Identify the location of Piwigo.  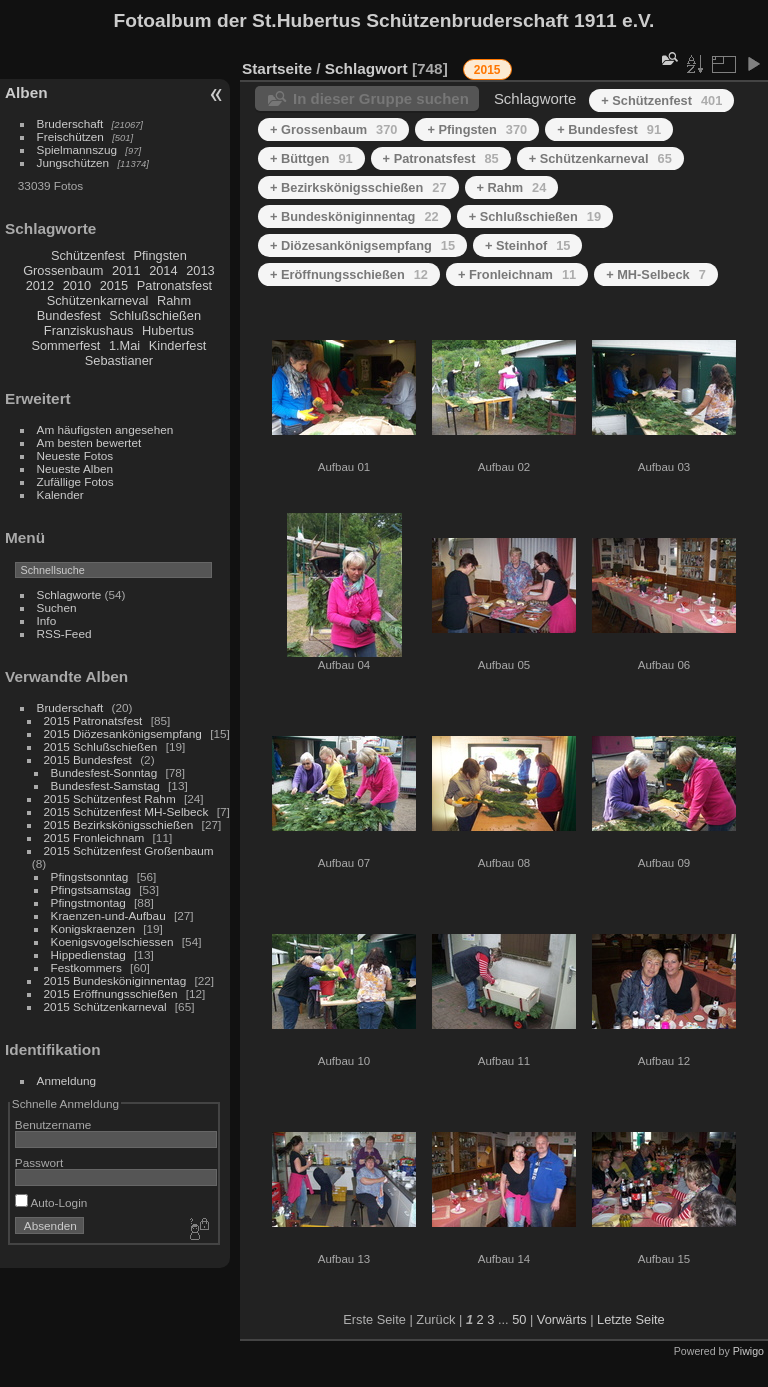
(748, 1351).